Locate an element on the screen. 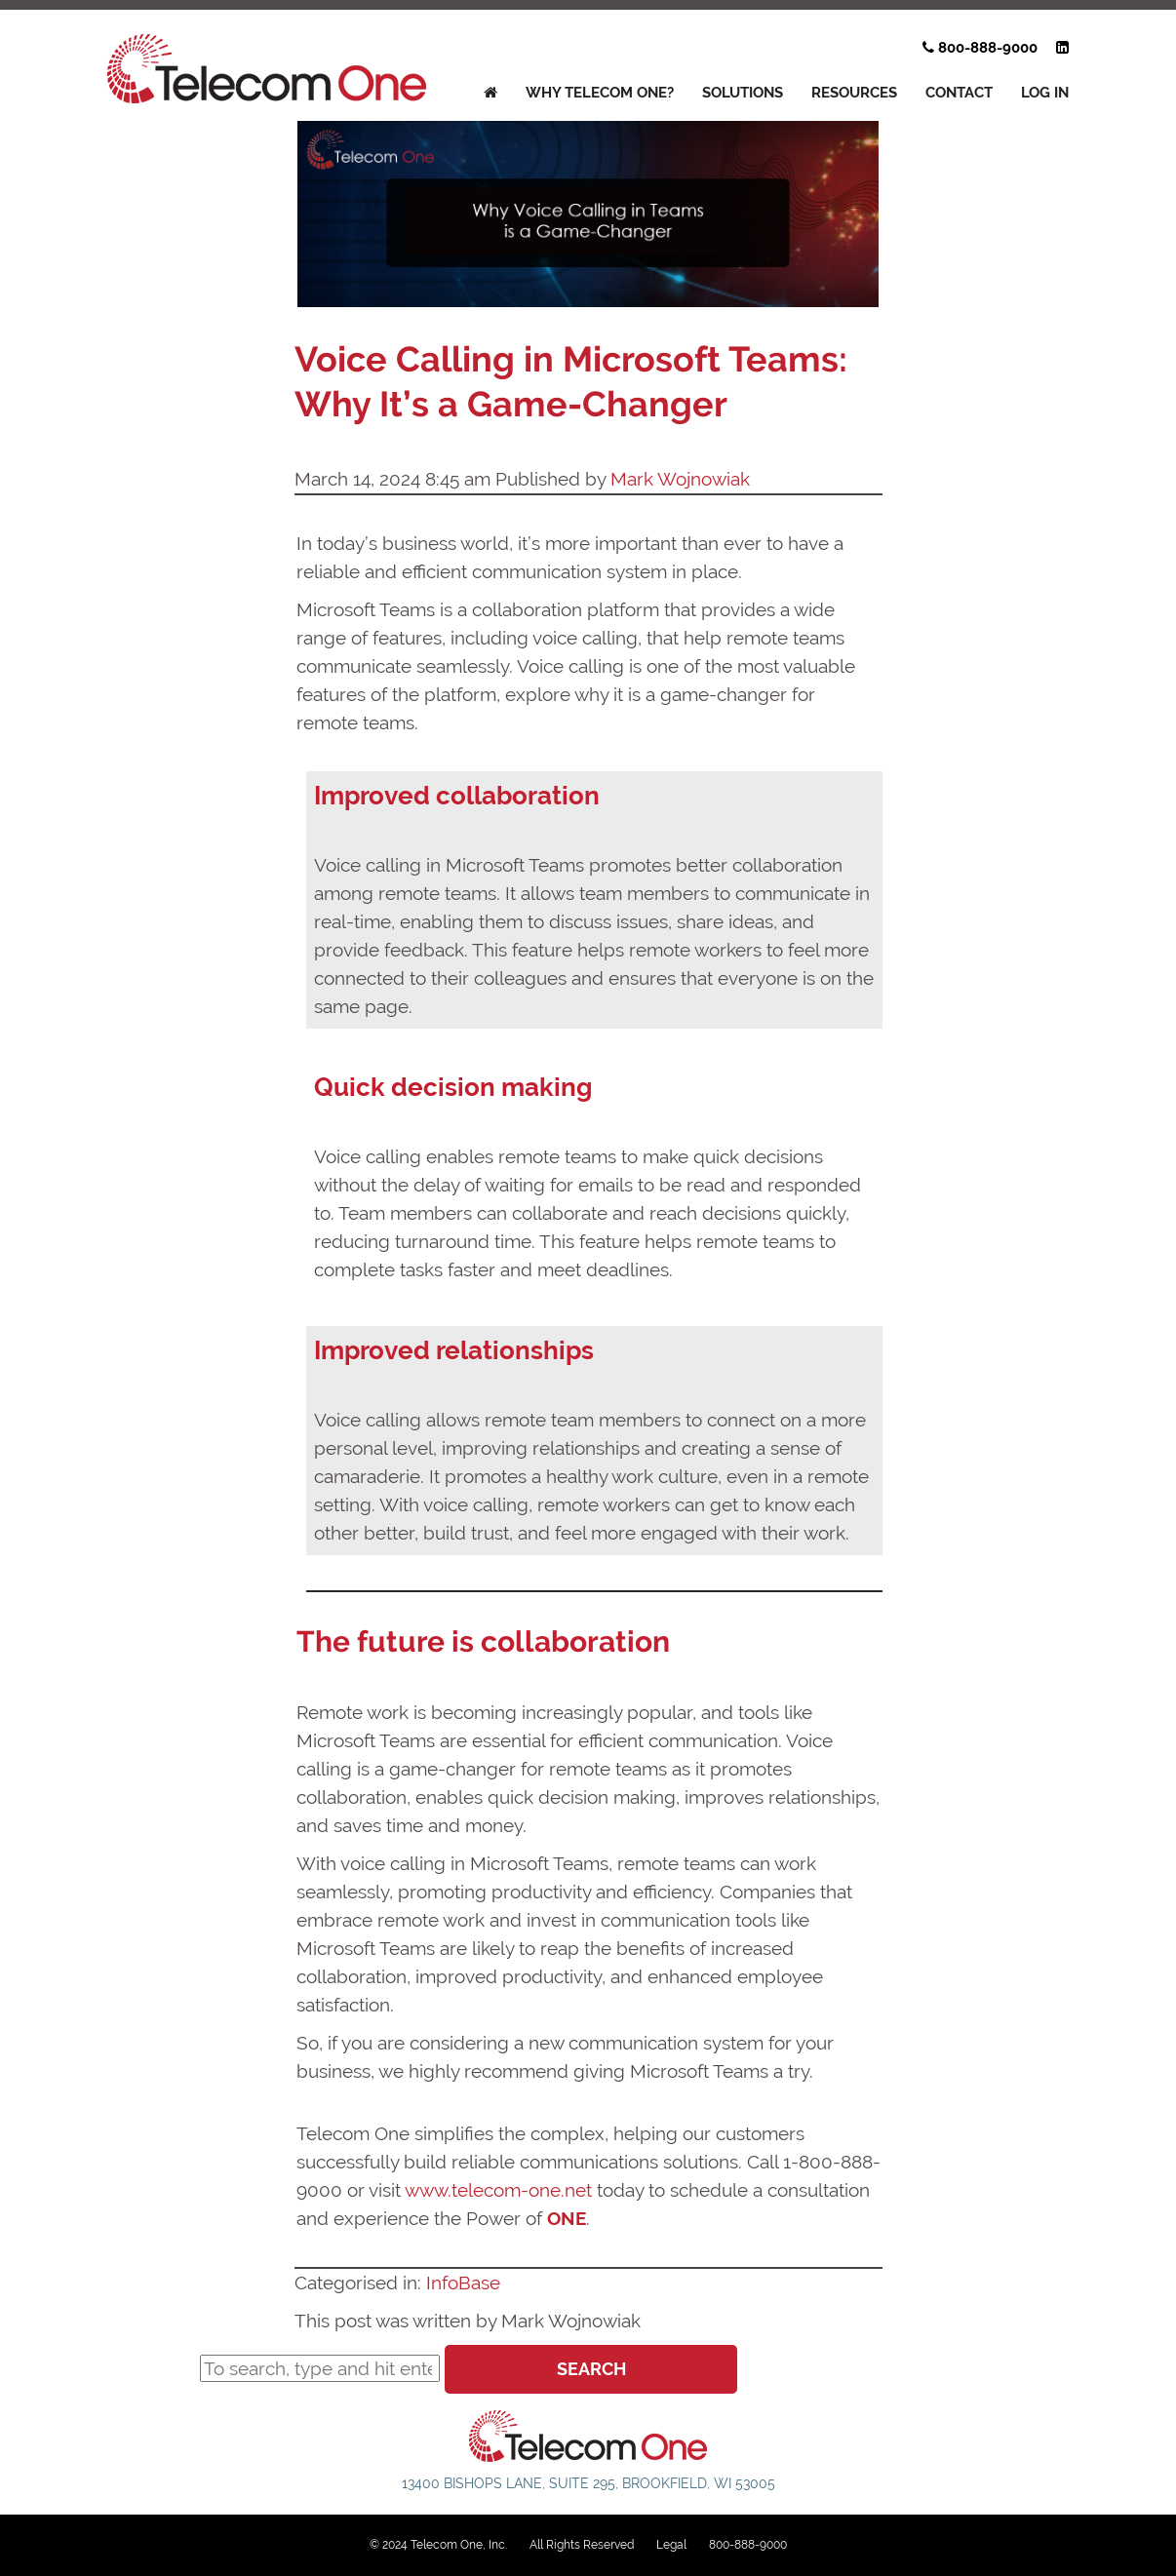 This screenshot has width=1176, height=2576. 800-888-9000 is located at coordinates (980, 48).